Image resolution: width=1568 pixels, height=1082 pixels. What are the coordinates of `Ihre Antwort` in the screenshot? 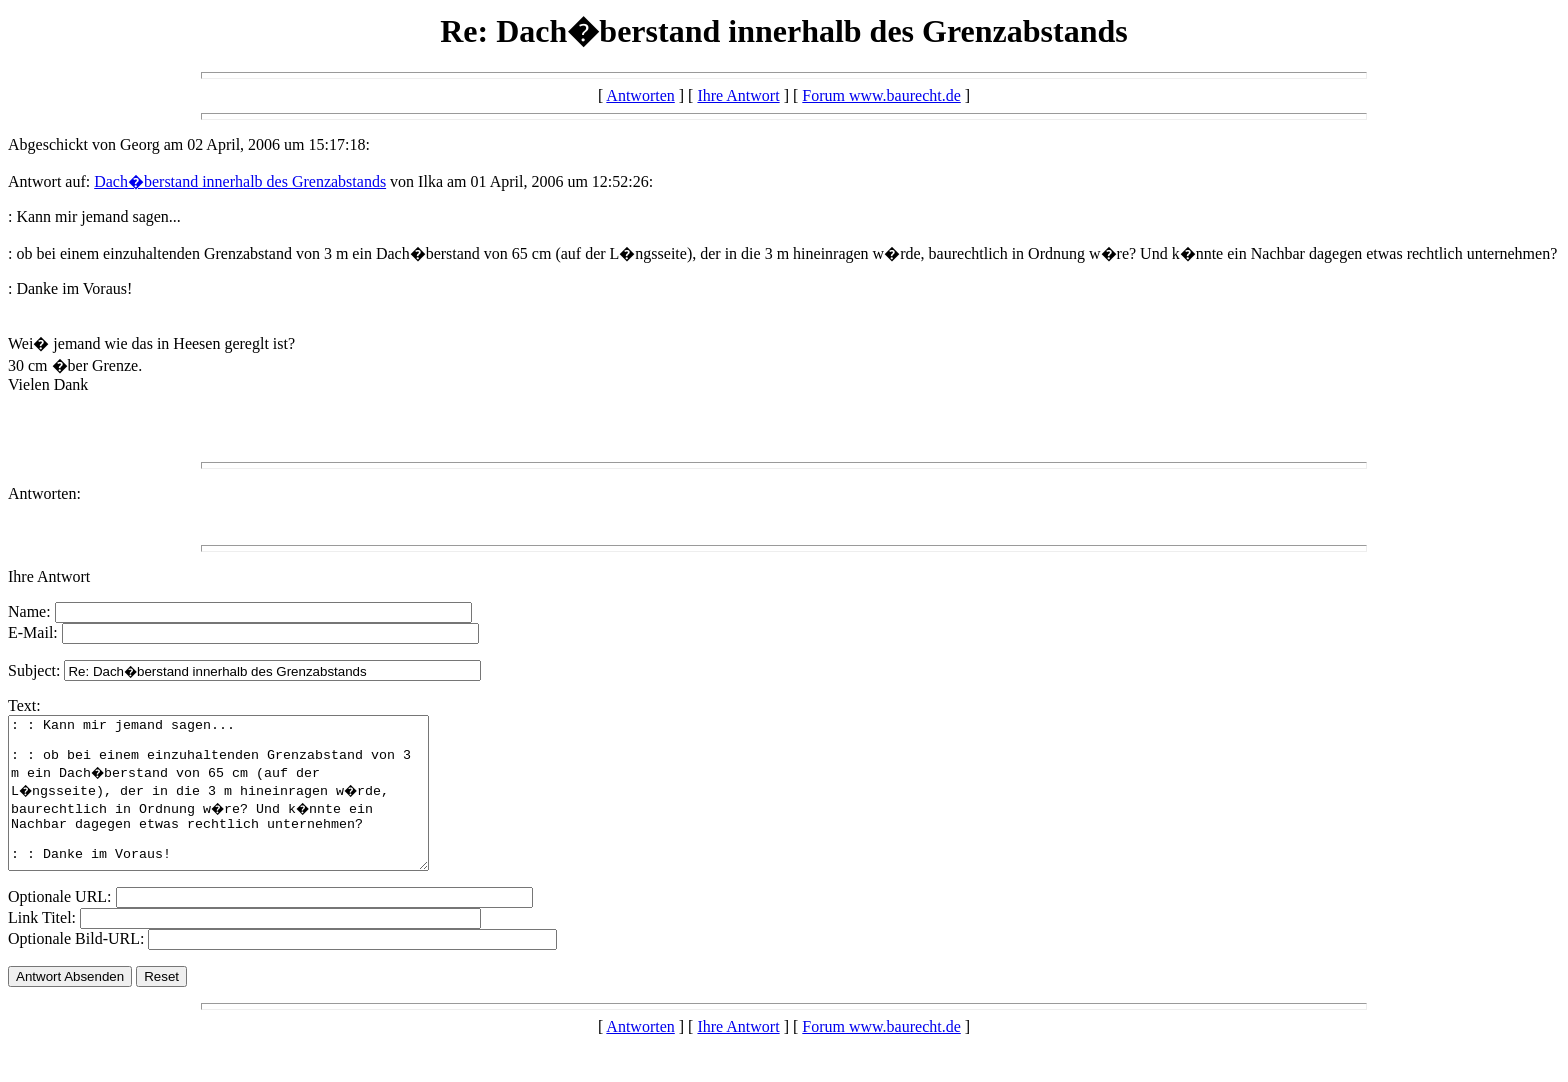 It's located at (738, 95).